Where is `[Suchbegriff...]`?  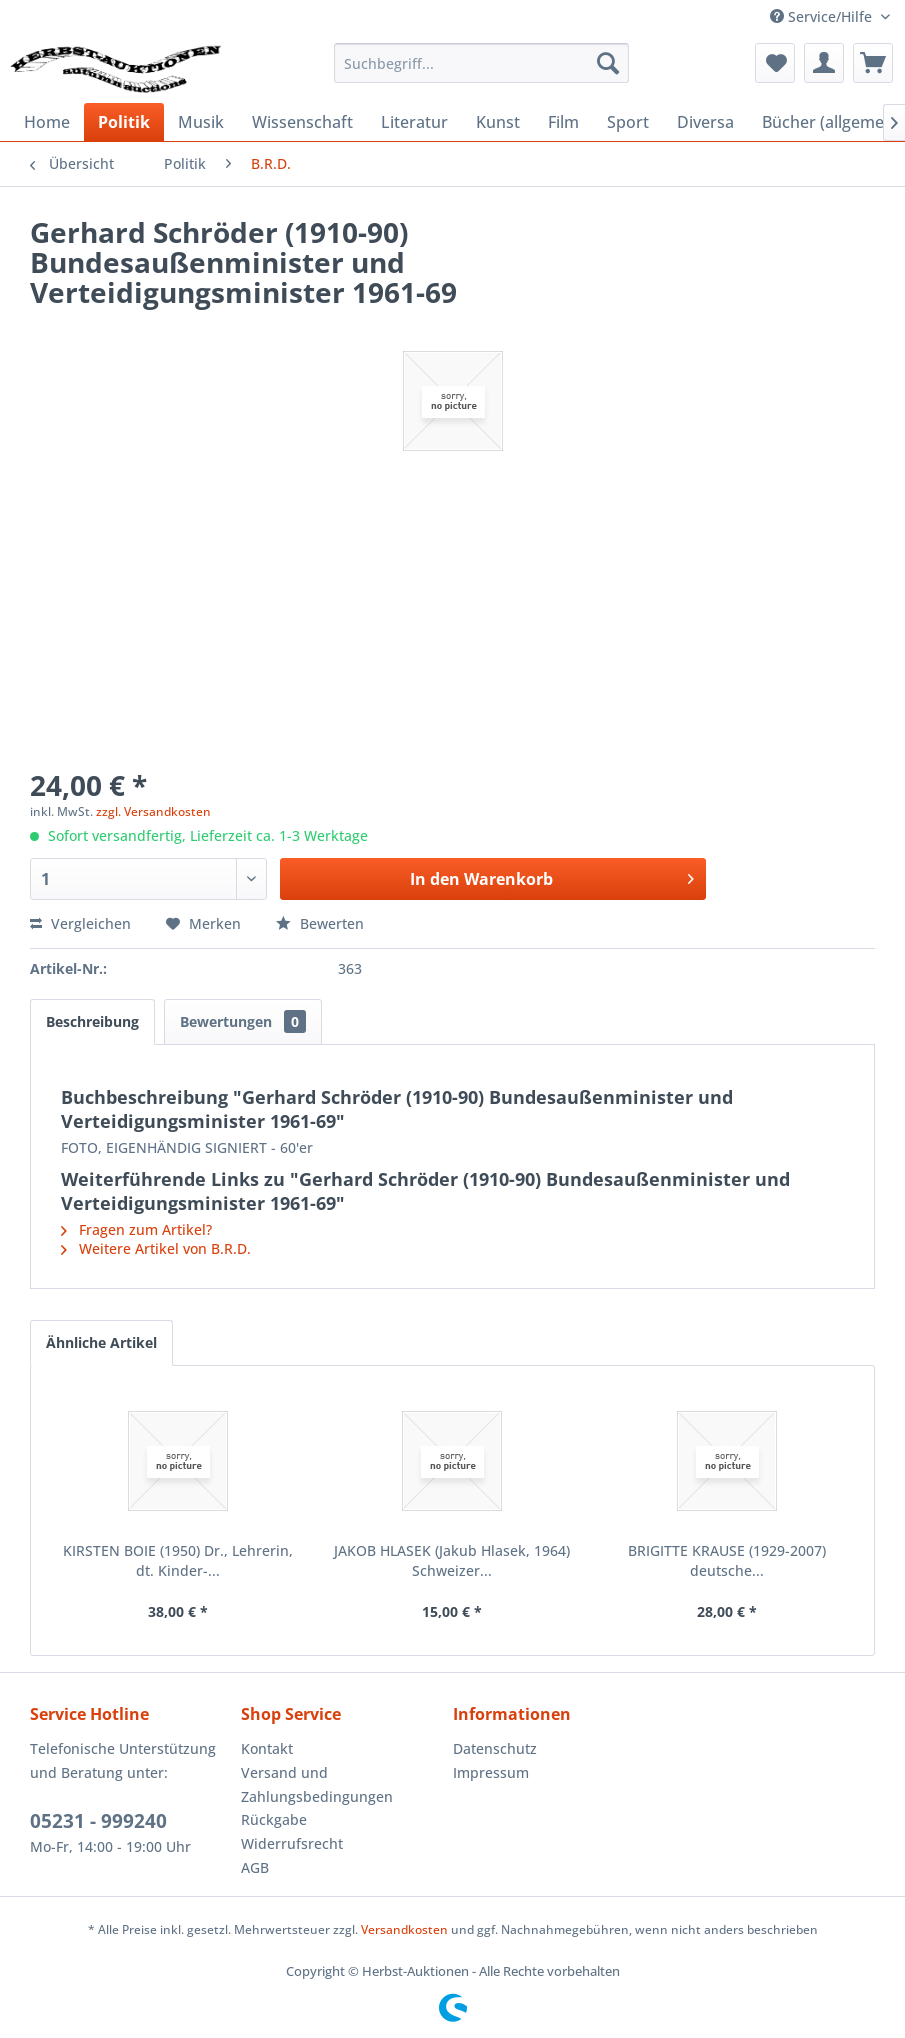 [Suchbegriff...] is located at coordinates (481, 63).